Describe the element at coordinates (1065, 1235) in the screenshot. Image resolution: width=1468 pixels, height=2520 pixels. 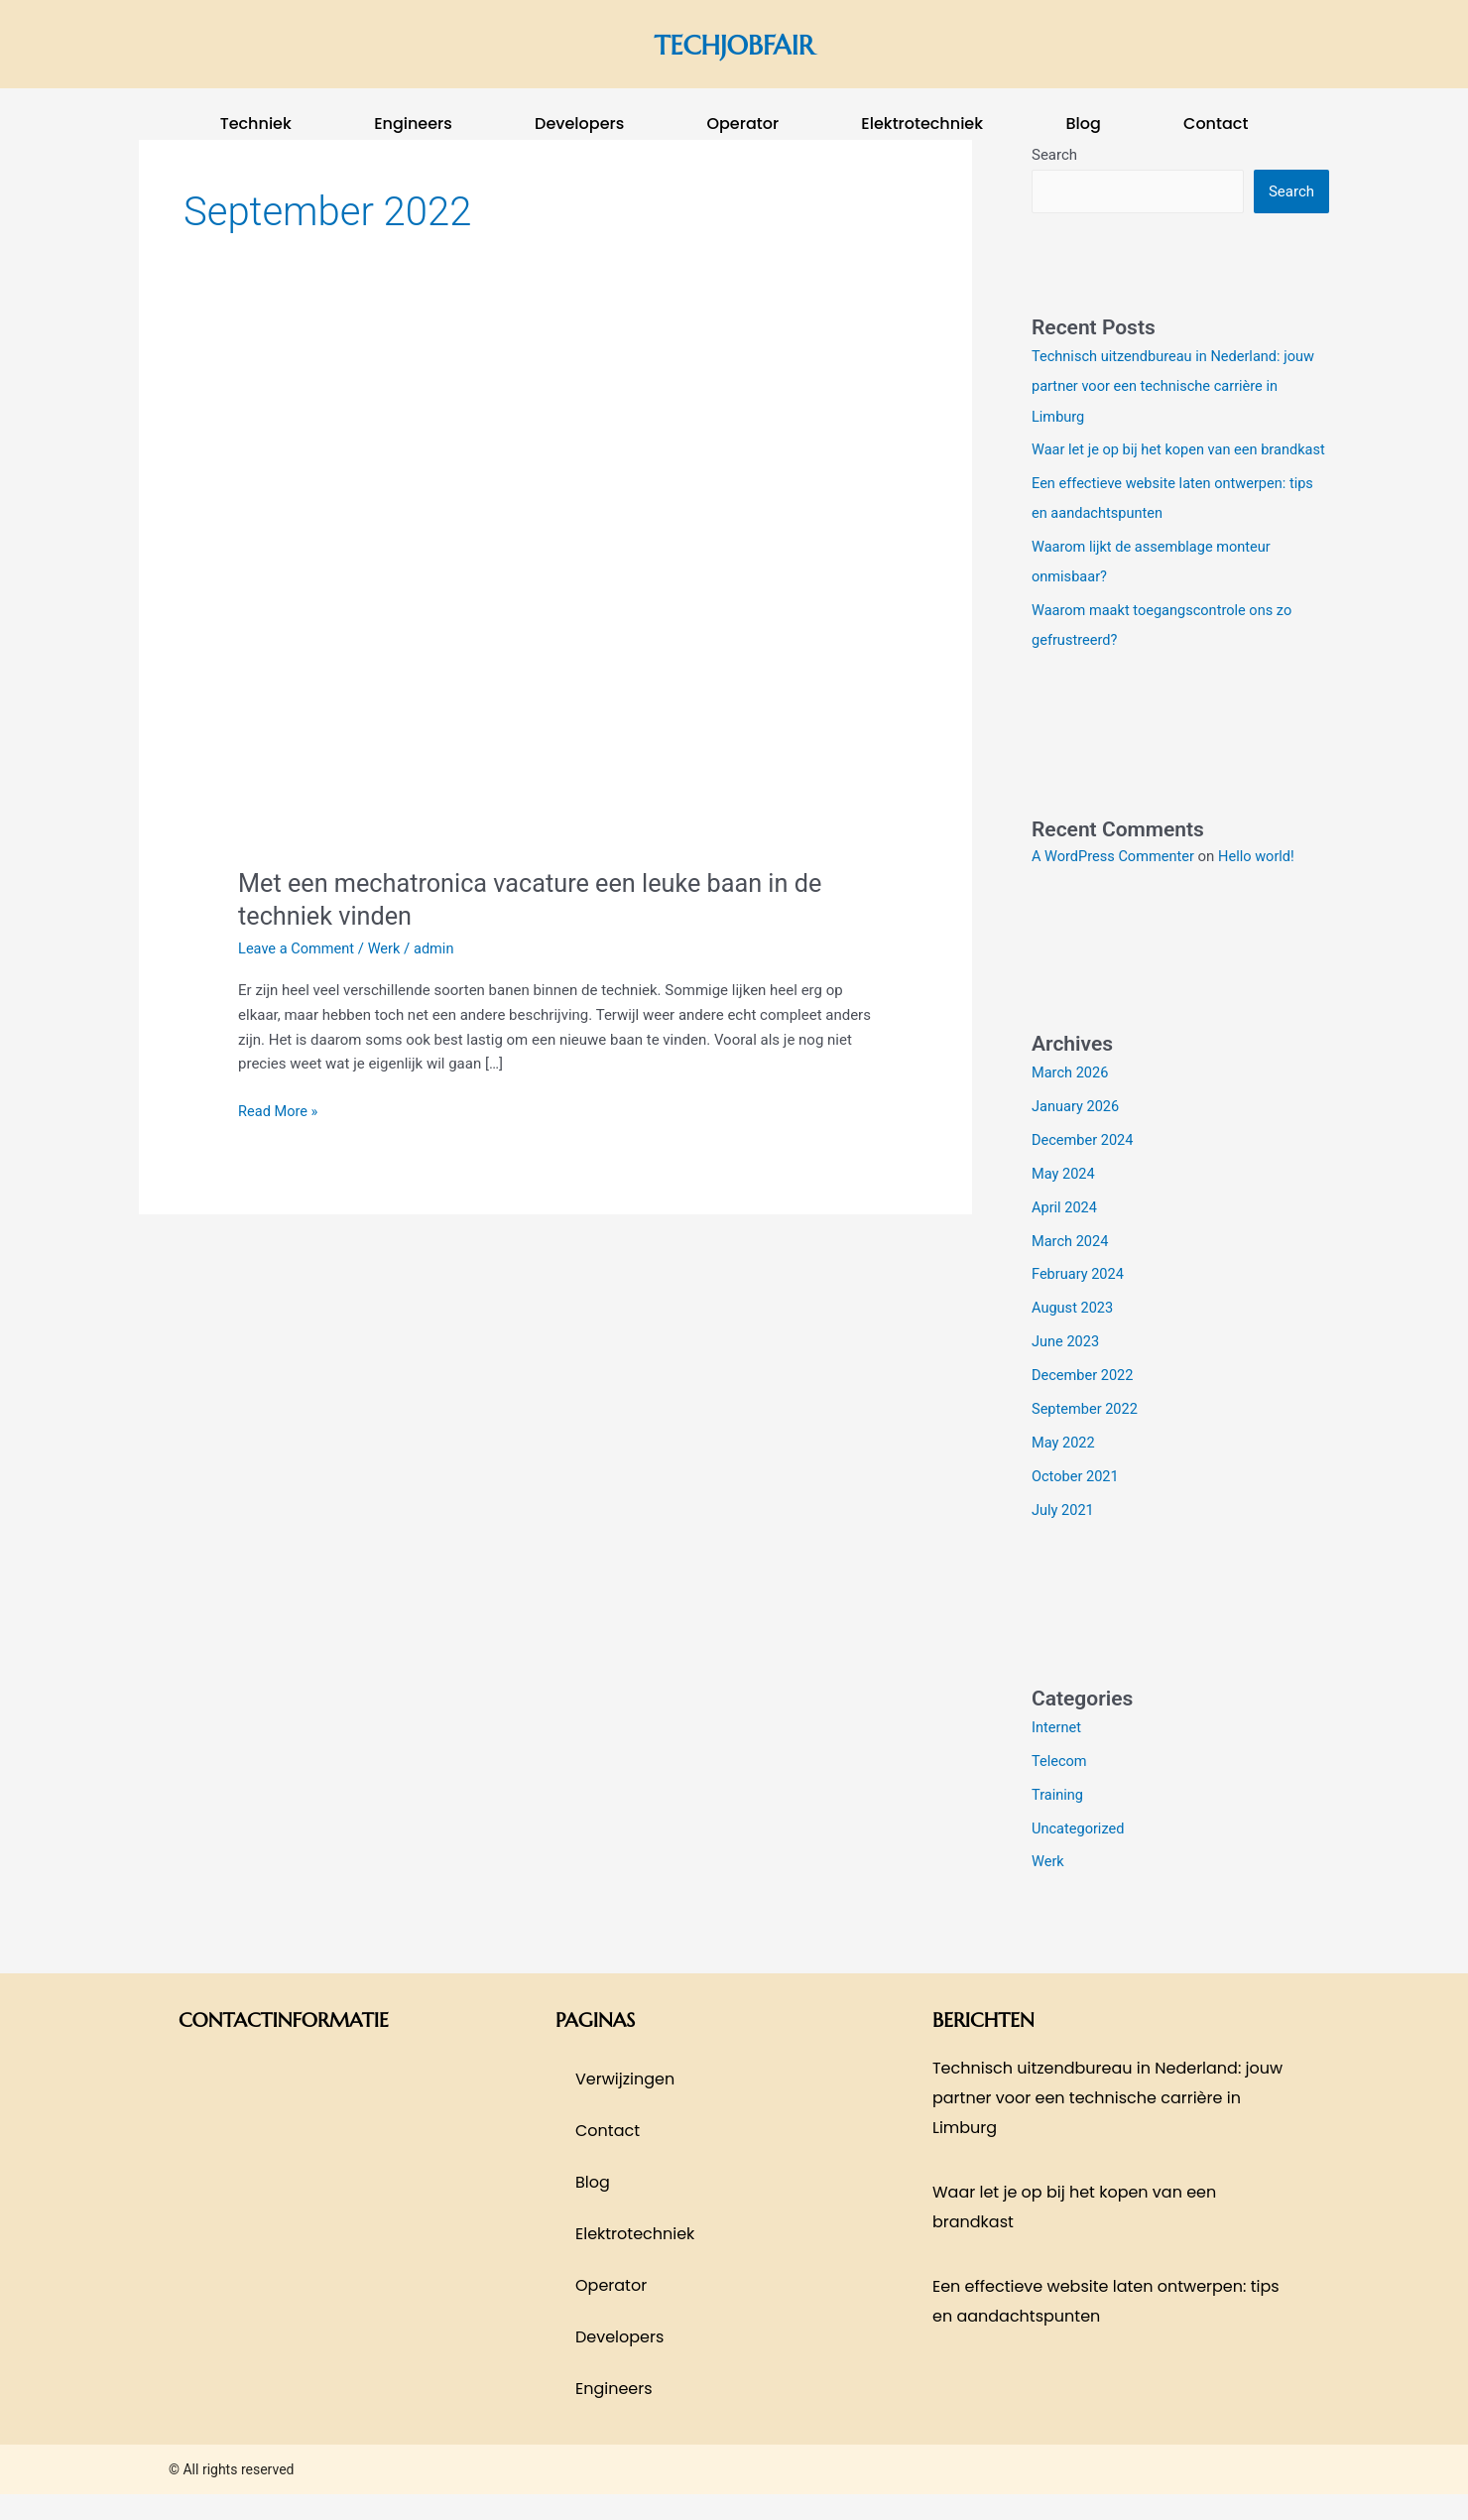
I see `April 2024` at that location.